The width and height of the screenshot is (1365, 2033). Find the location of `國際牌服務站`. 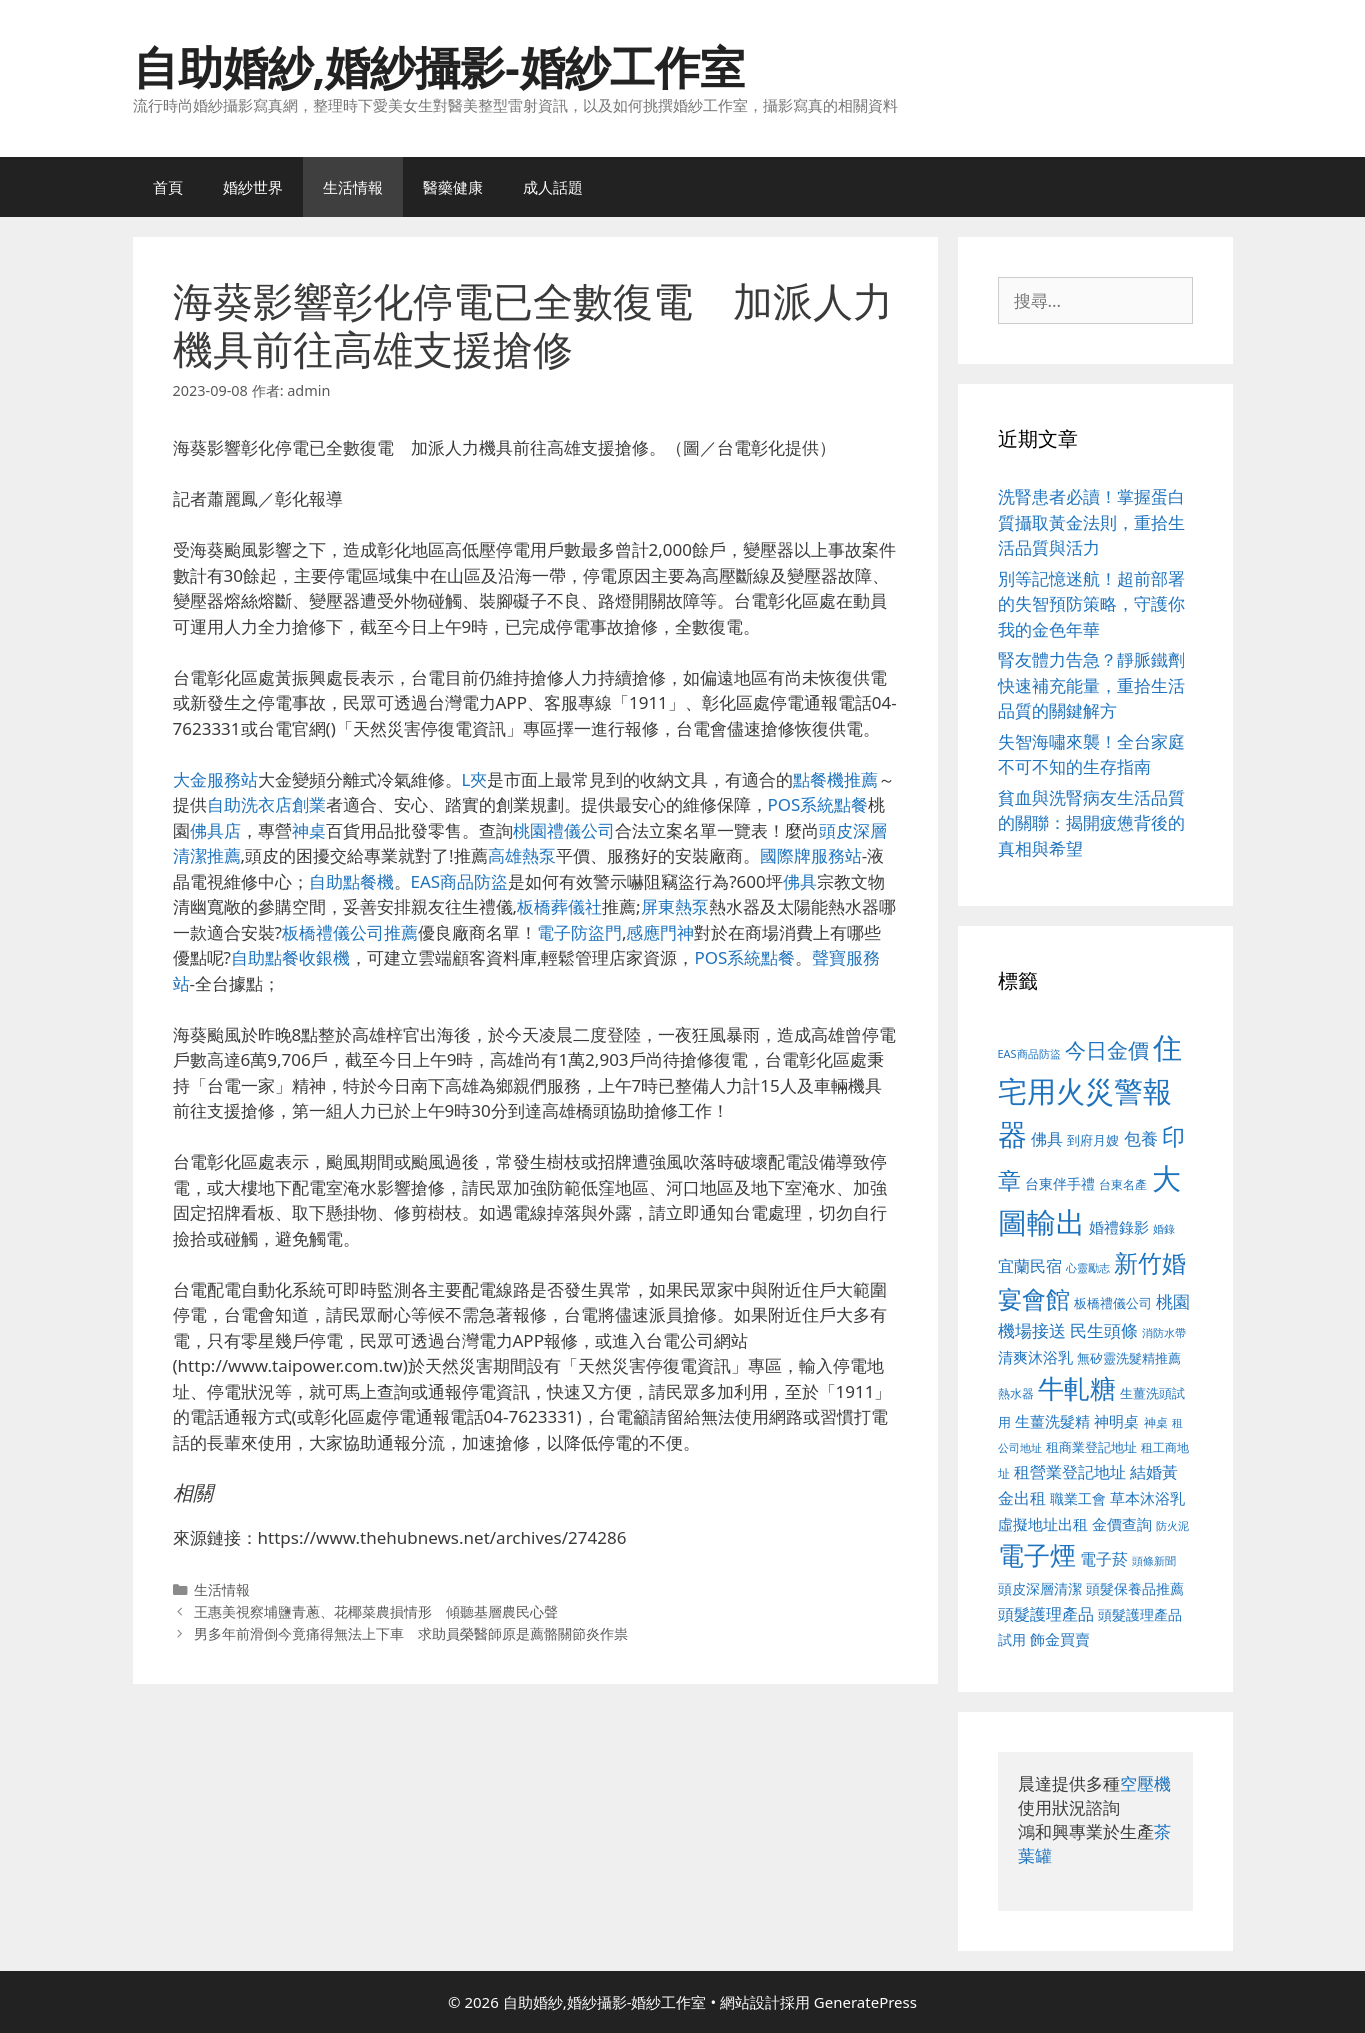

國際牌服務站 is located at coordinates (811, 855).